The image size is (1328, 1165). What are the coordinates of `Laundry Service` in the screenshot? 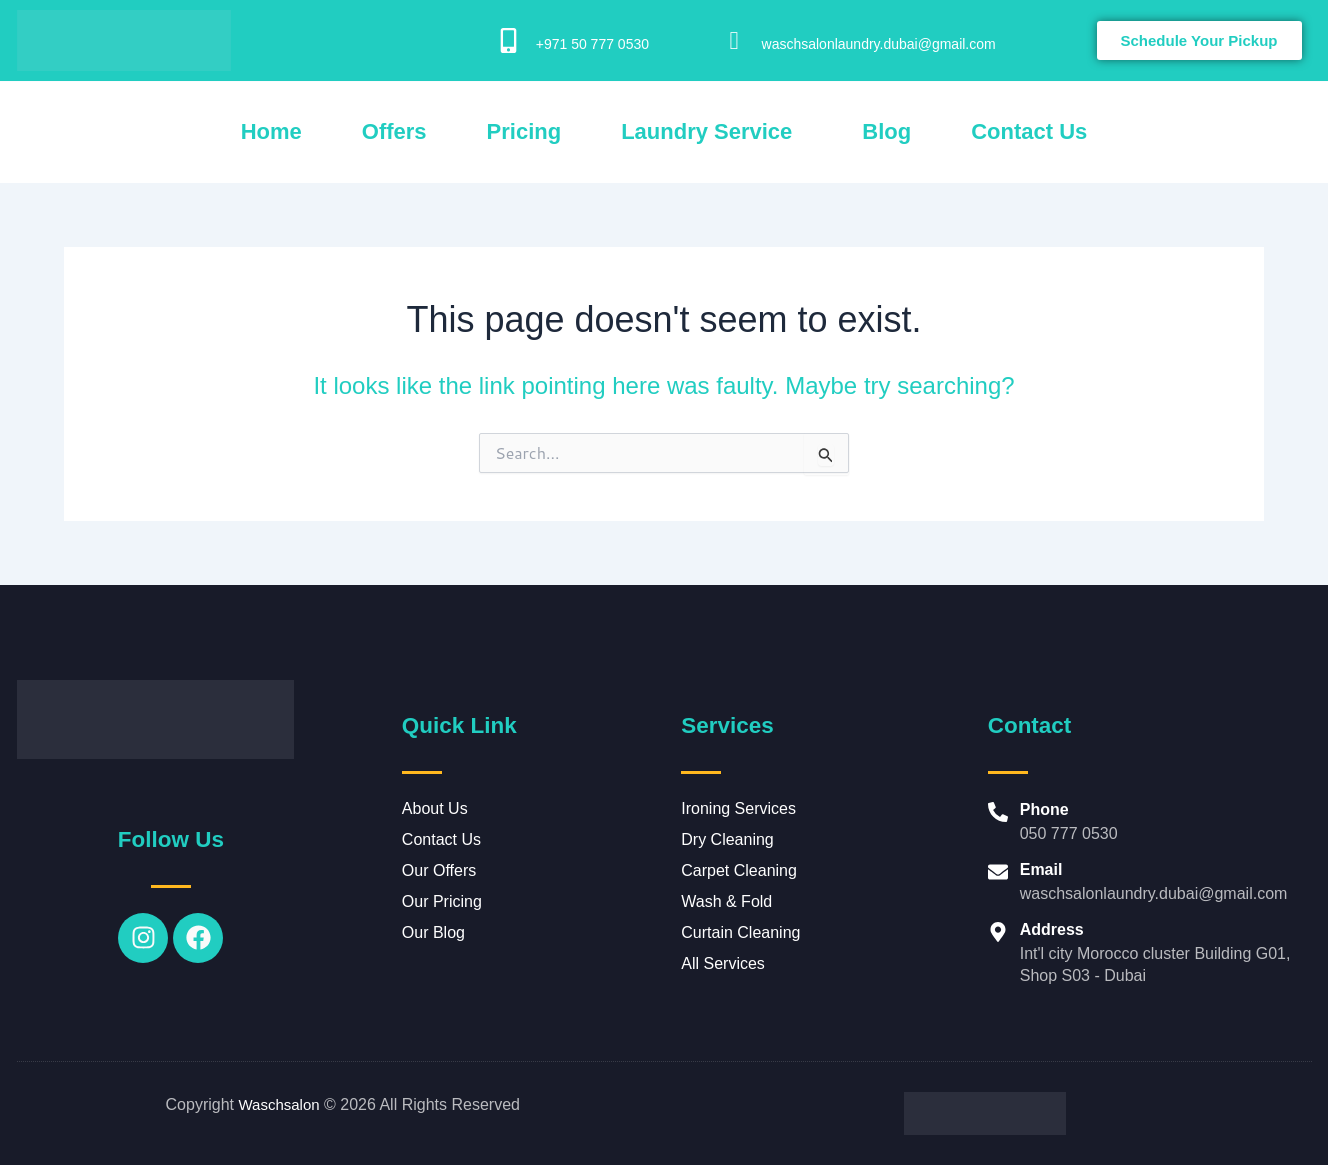 It's located at (706, 131).